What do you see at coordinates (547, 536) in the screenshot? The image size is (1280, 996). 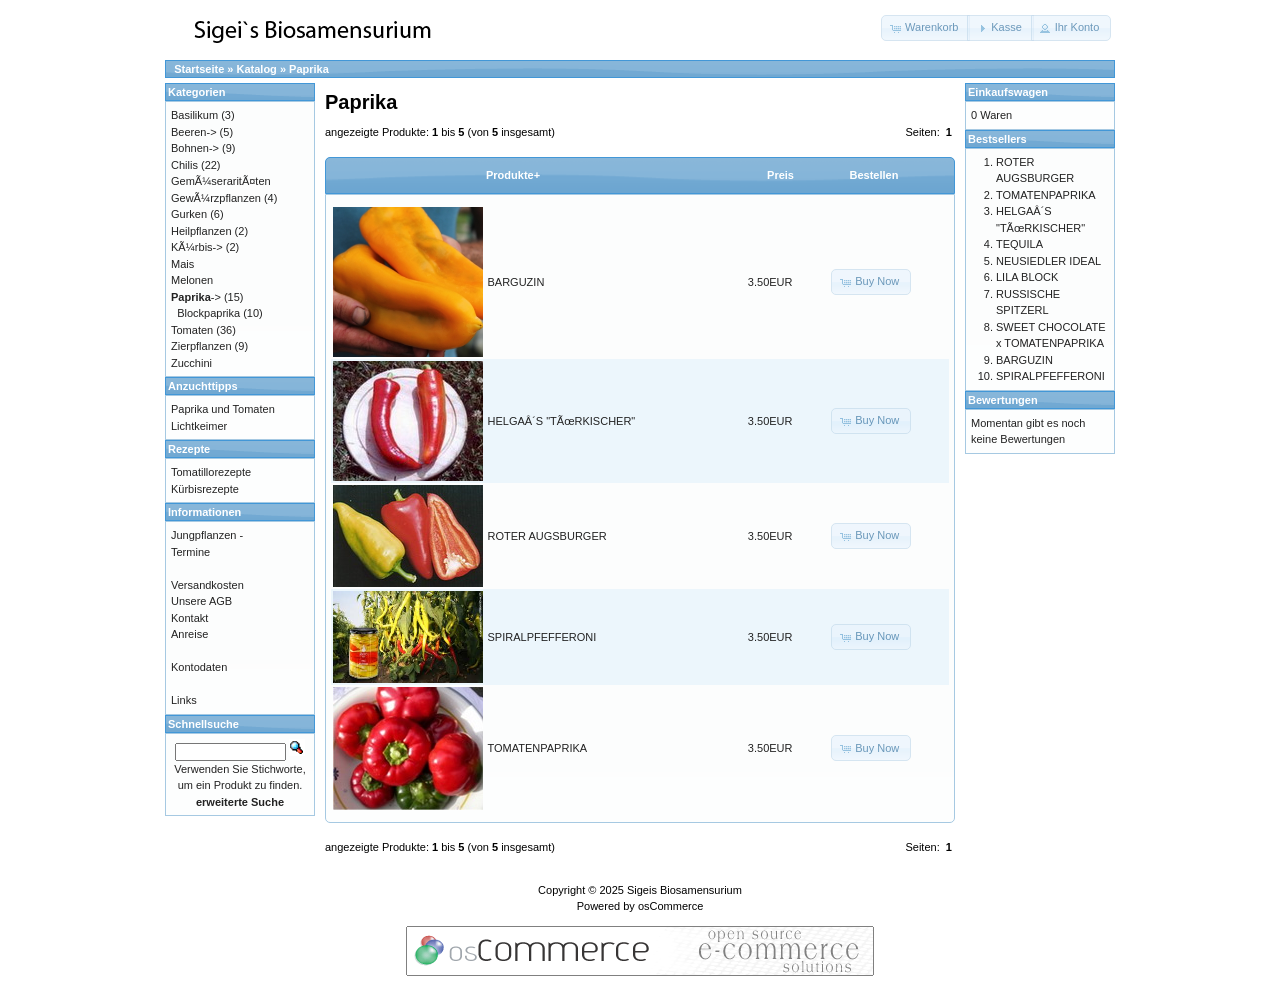 I see `ROTER AUGSBURGER` at bounding box center [547, 536].